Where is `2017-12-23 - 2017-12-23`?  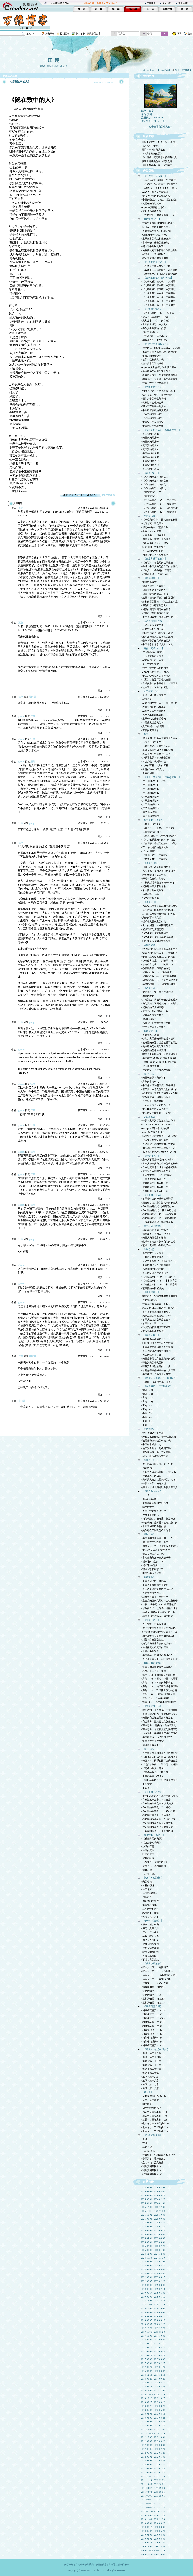 2017-12-23 - 2017-12-23 is located at coordinates (153, 2328).